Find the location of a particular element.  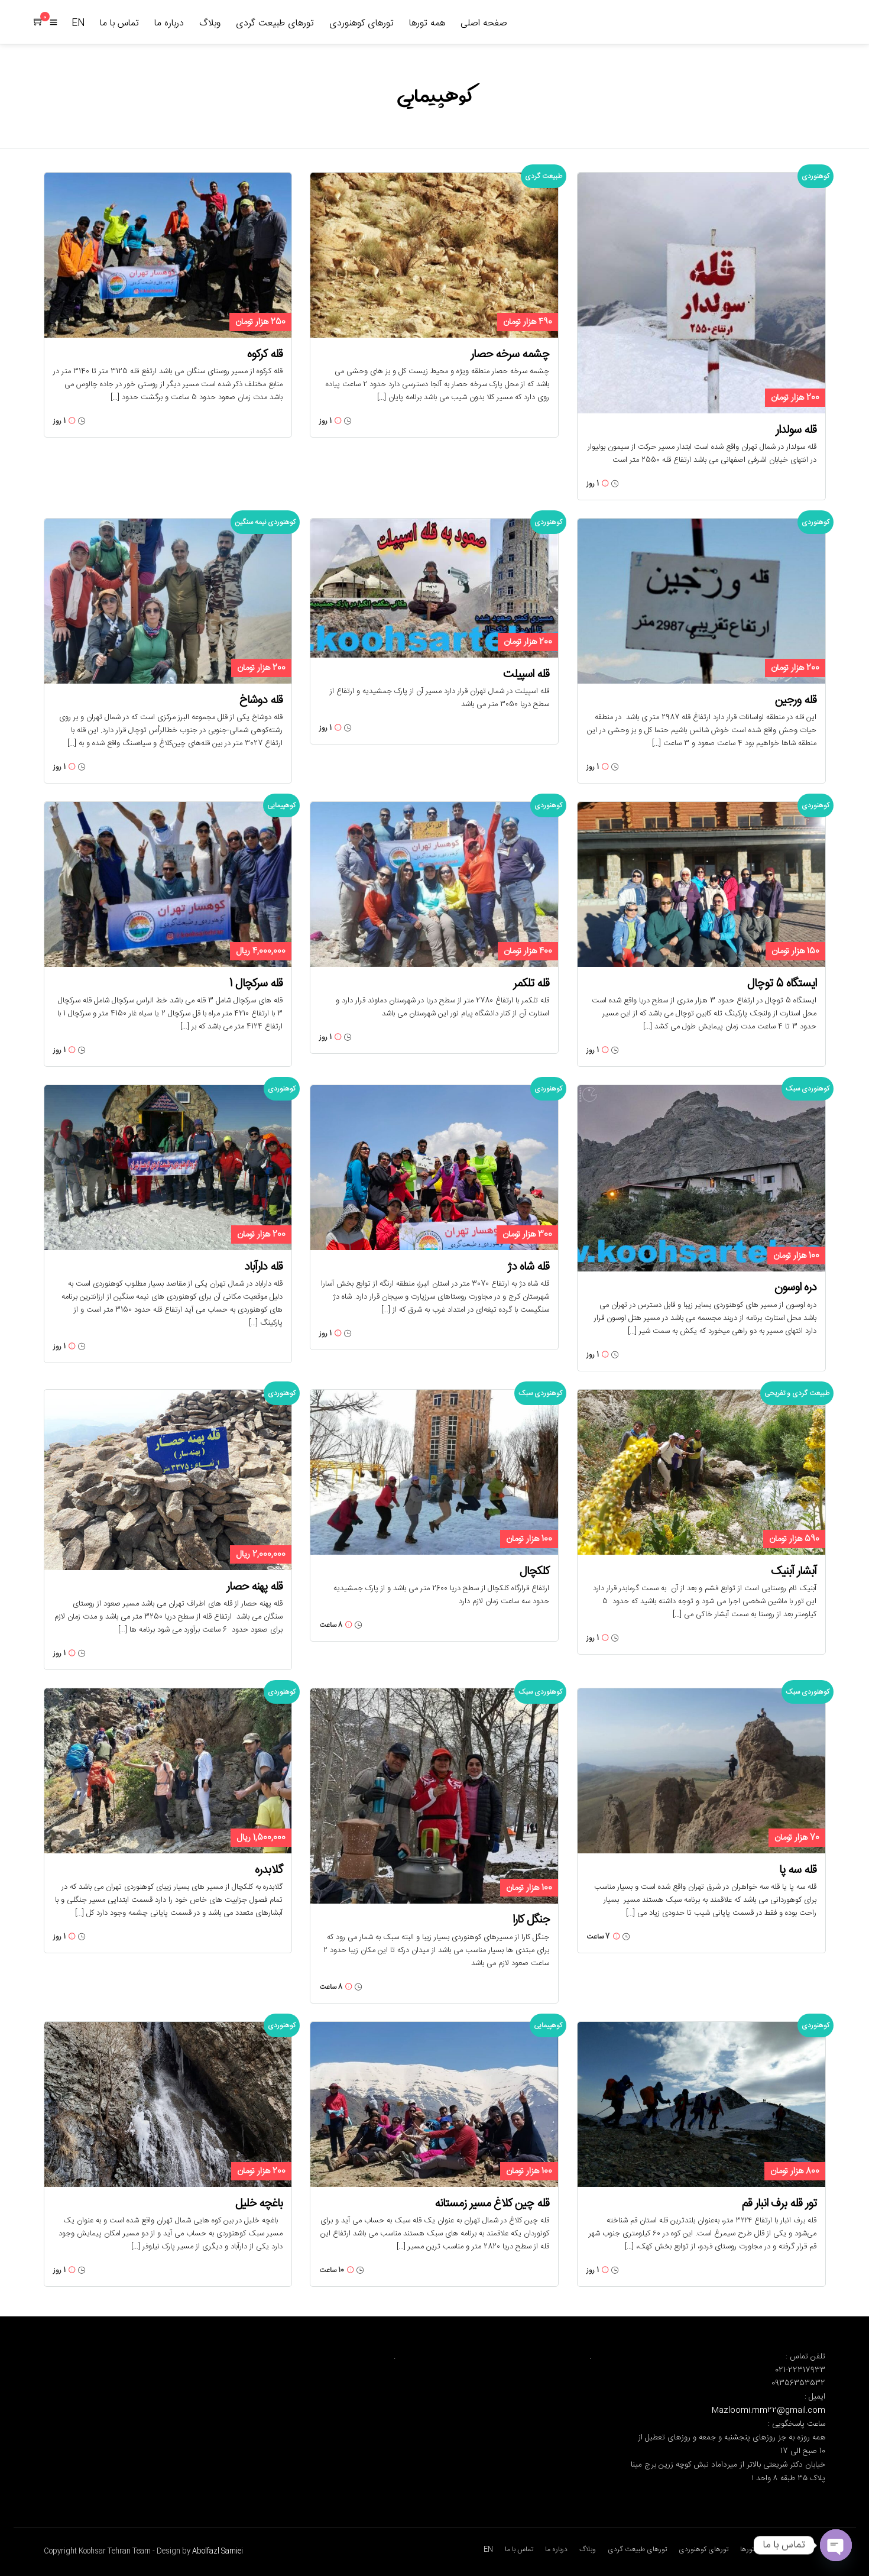

EN is located at coordinates (78, 23).